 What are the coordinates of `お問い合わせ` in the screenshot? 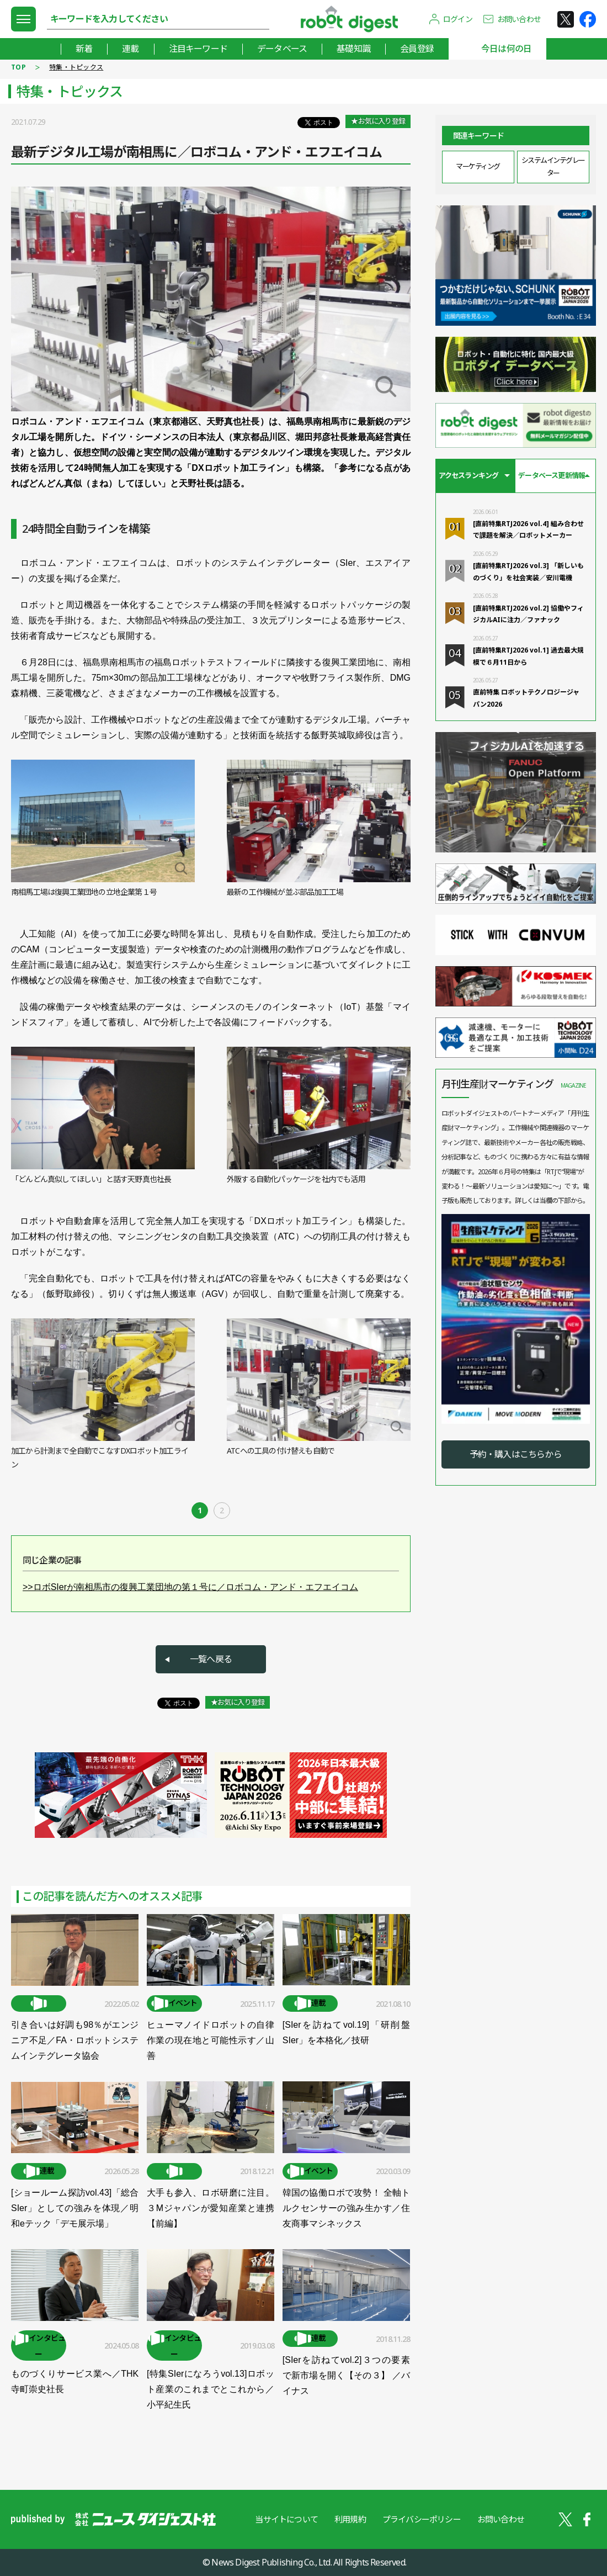 It's located at (519, 19).